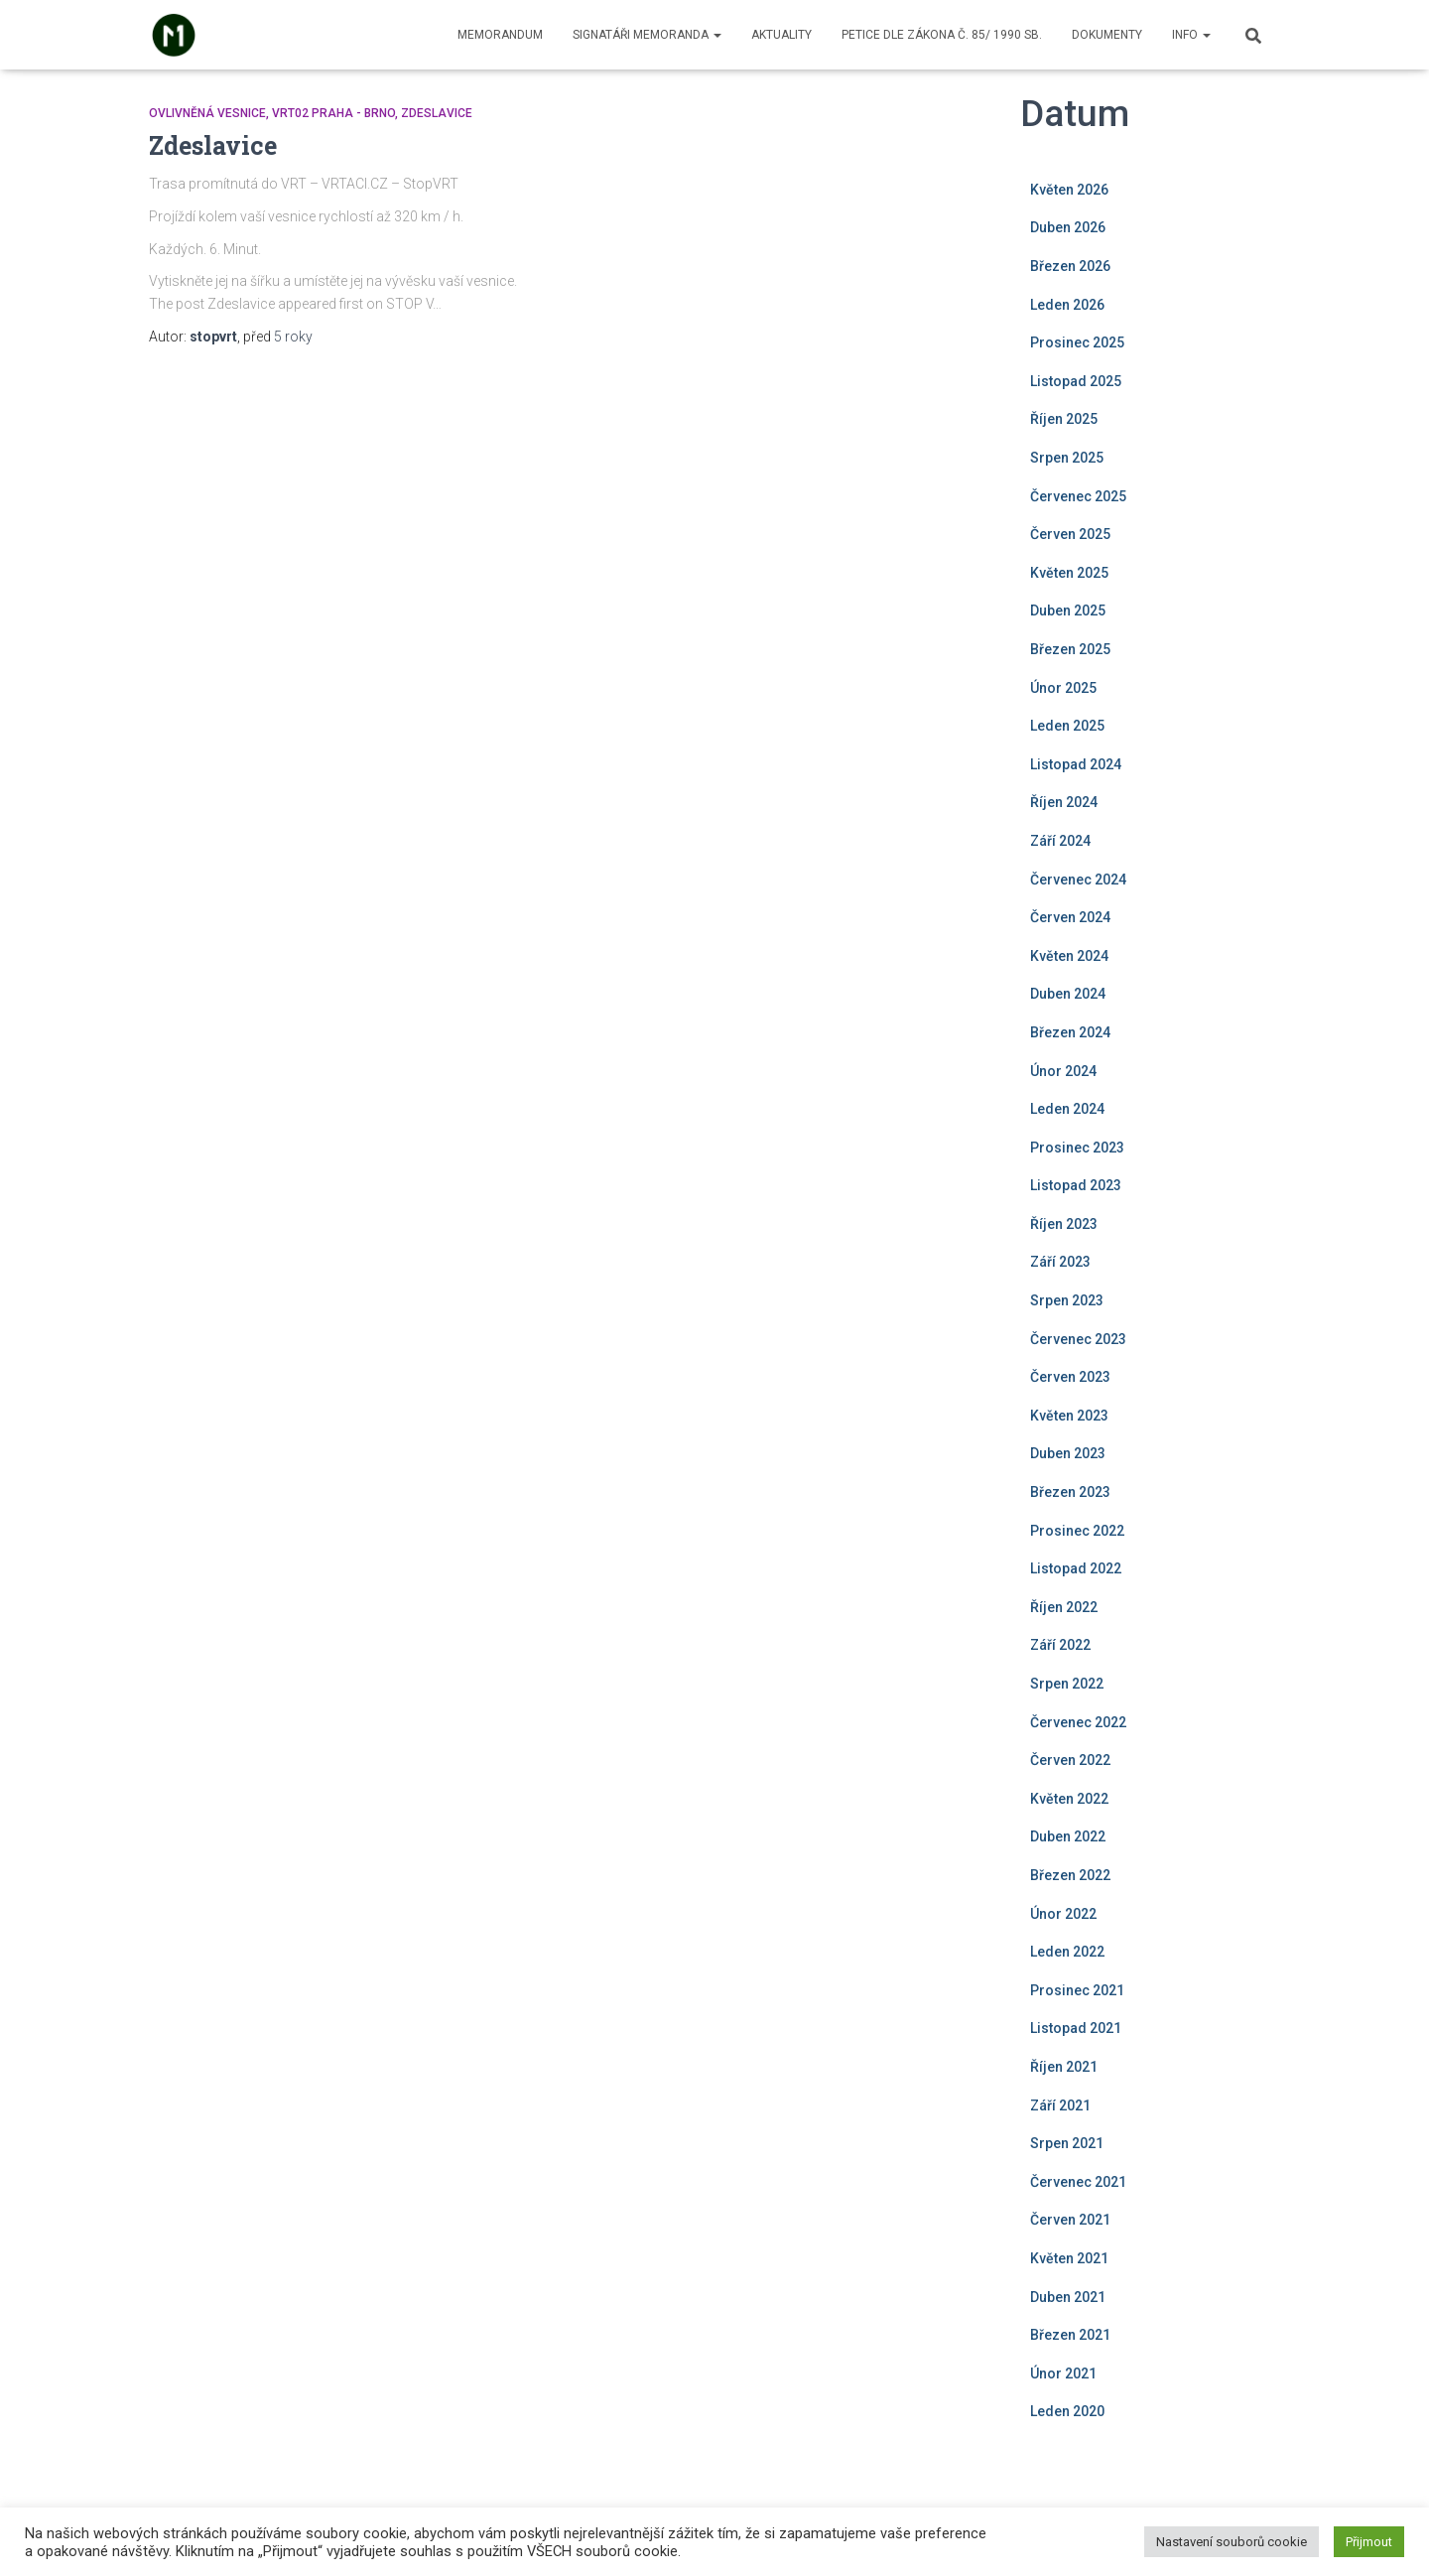 The image size is (1429, 2576). I want to click on Listopad 2023, so click(1075, 1185).